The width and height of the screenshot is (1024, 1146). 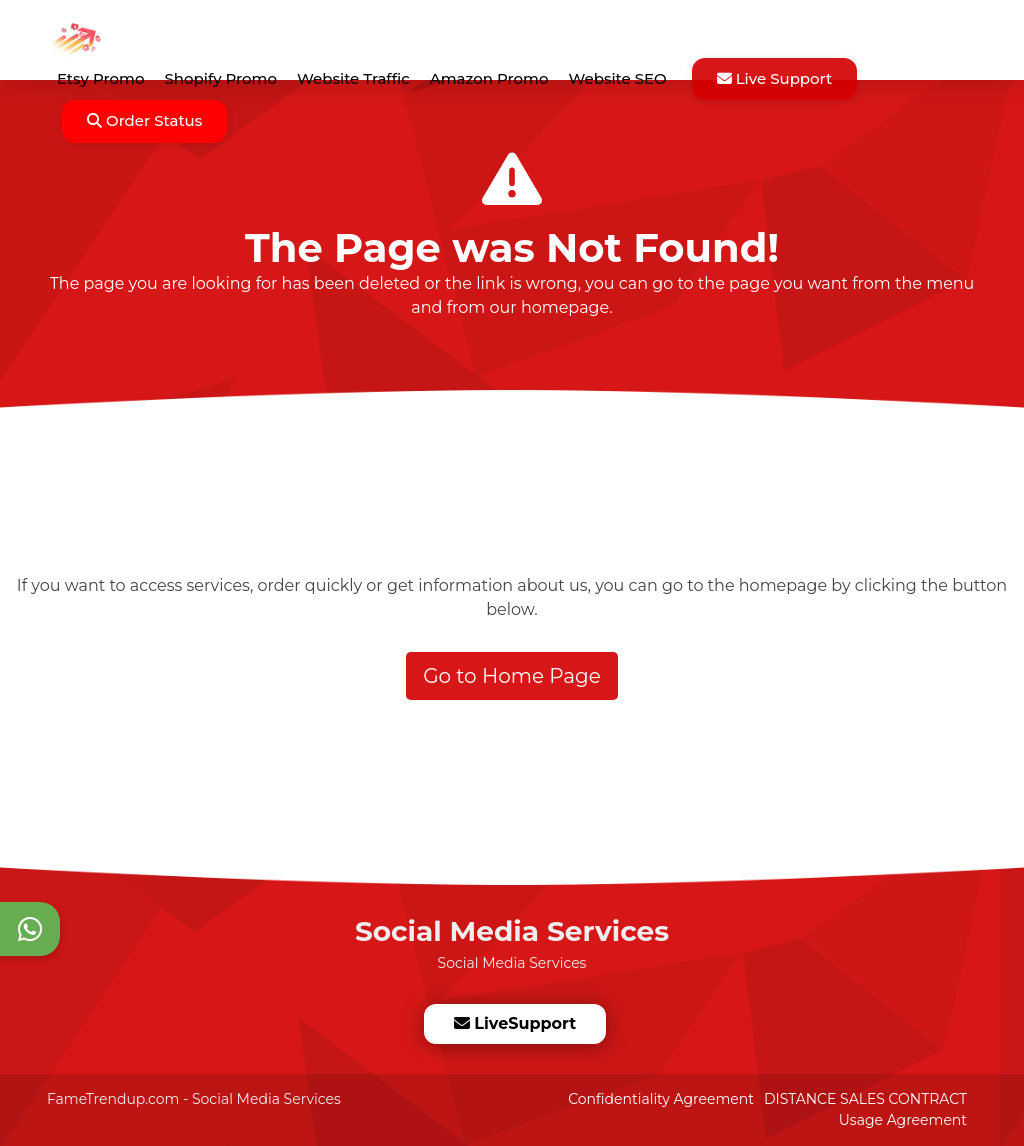 What do you see at coordinates (100, 78) in the screenshot?
I see `Etsy Promo` at bounding box center [100, 78].